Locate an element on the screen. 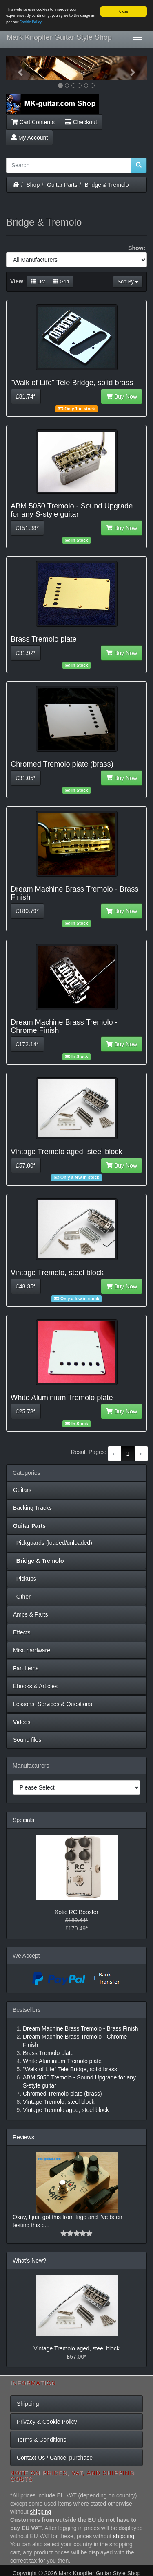 The image size is (153, 2576). Cart Contents is located at coordinates (33, 122).